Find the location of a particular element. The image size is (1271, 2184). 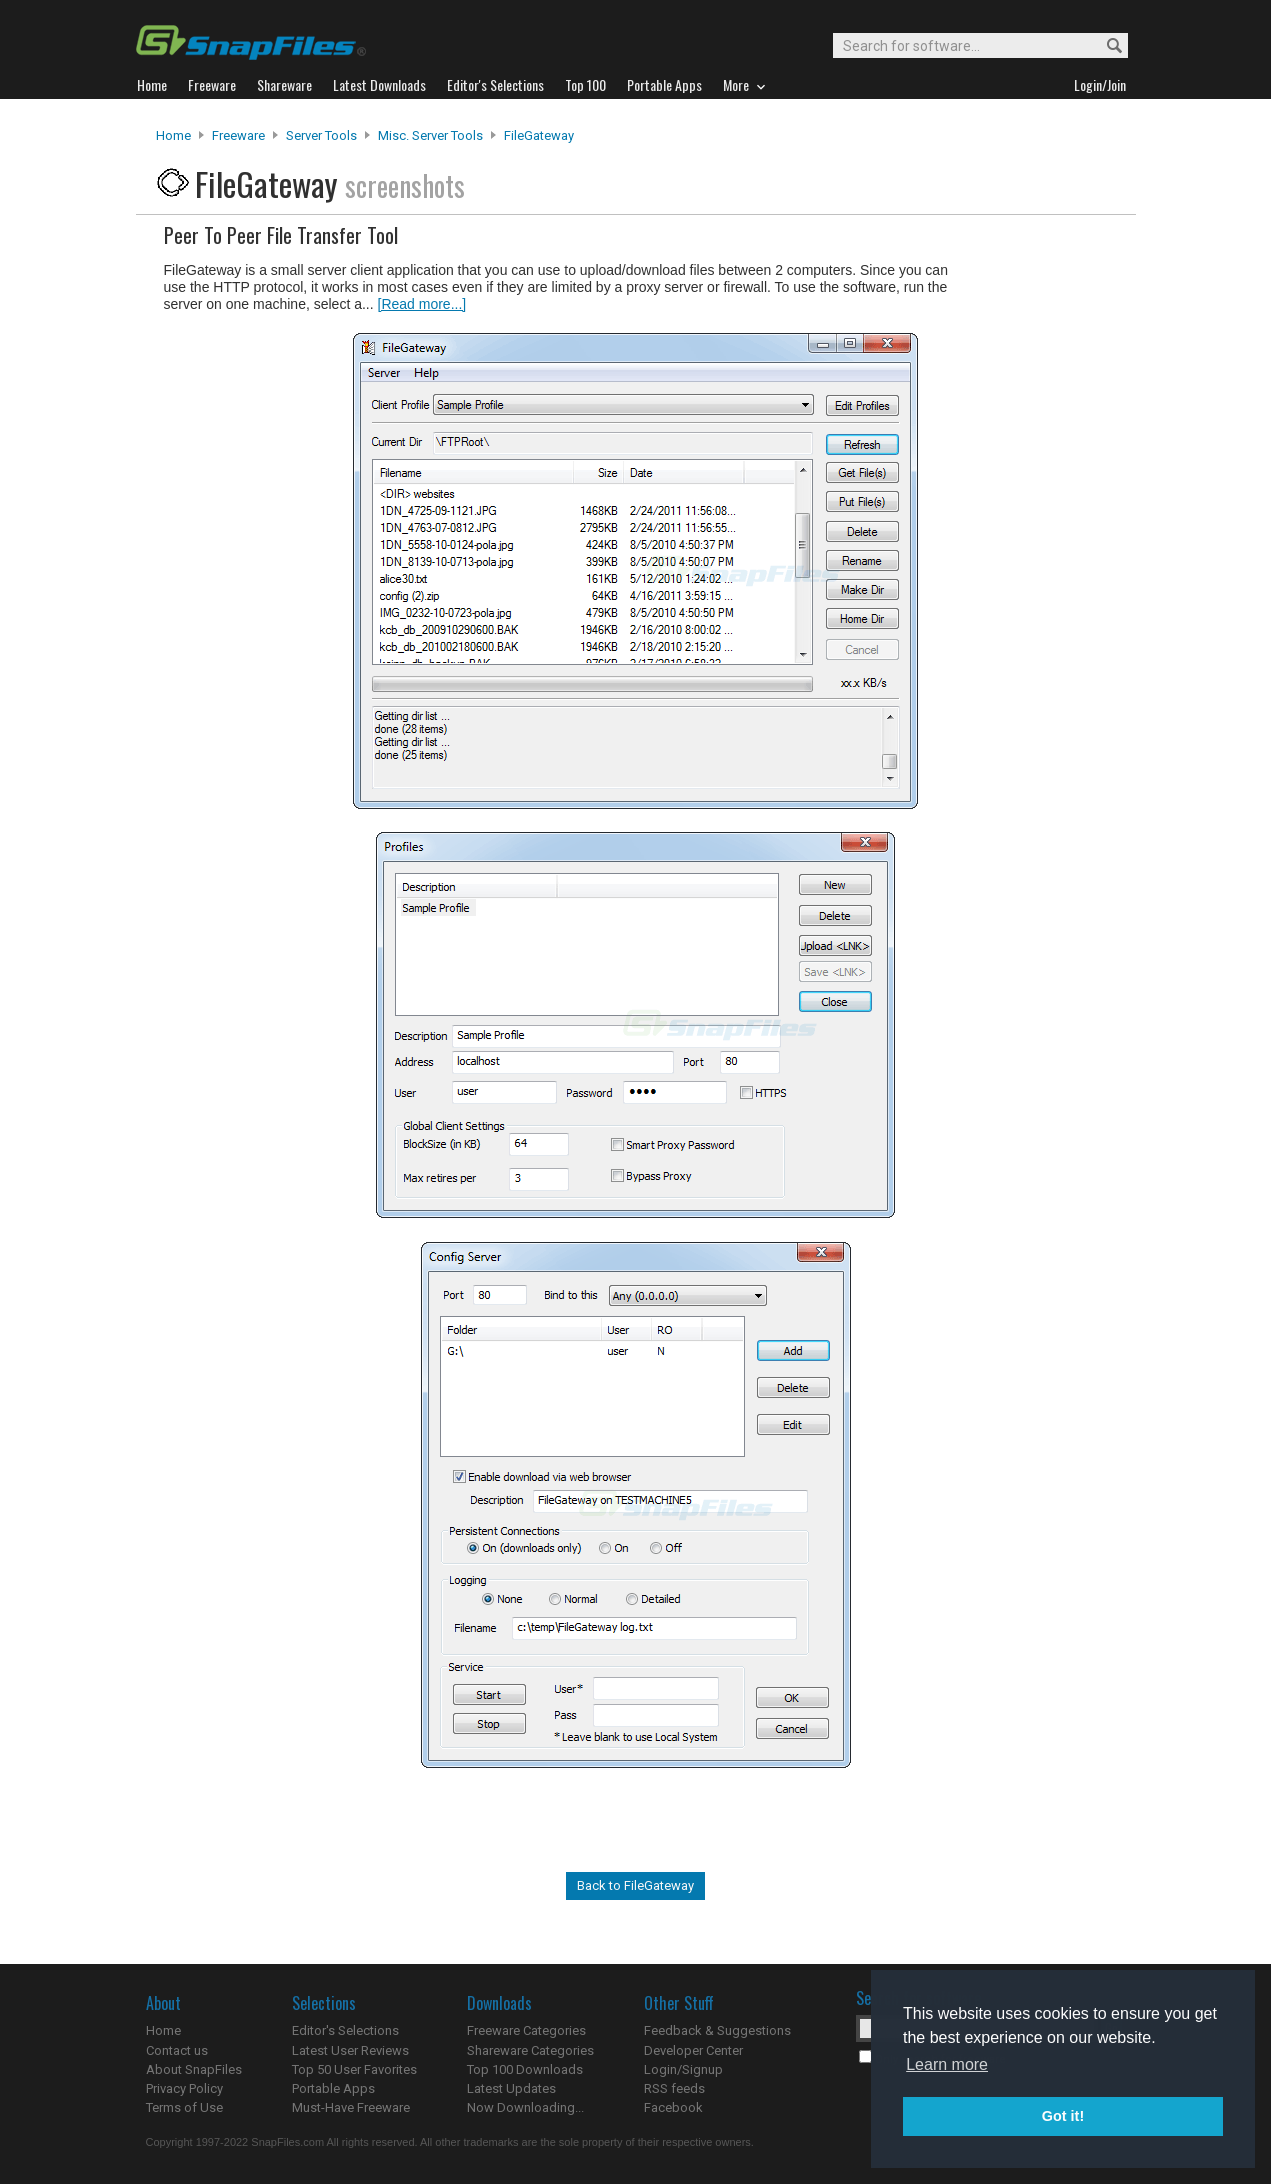

Editor's Selections is located at coordinates (345, 2030).